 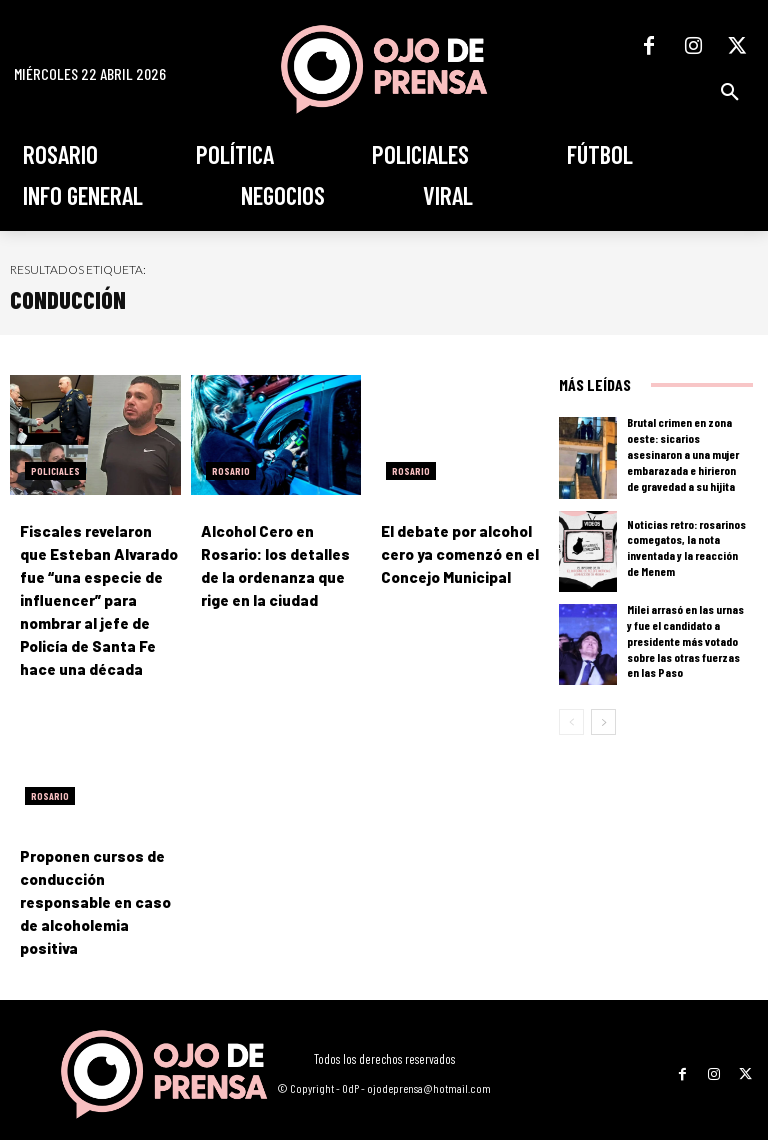 What do you see at coordinates (603, 722) in the screenshot?
I see `[next-page]` at bounding box center [603, 722].